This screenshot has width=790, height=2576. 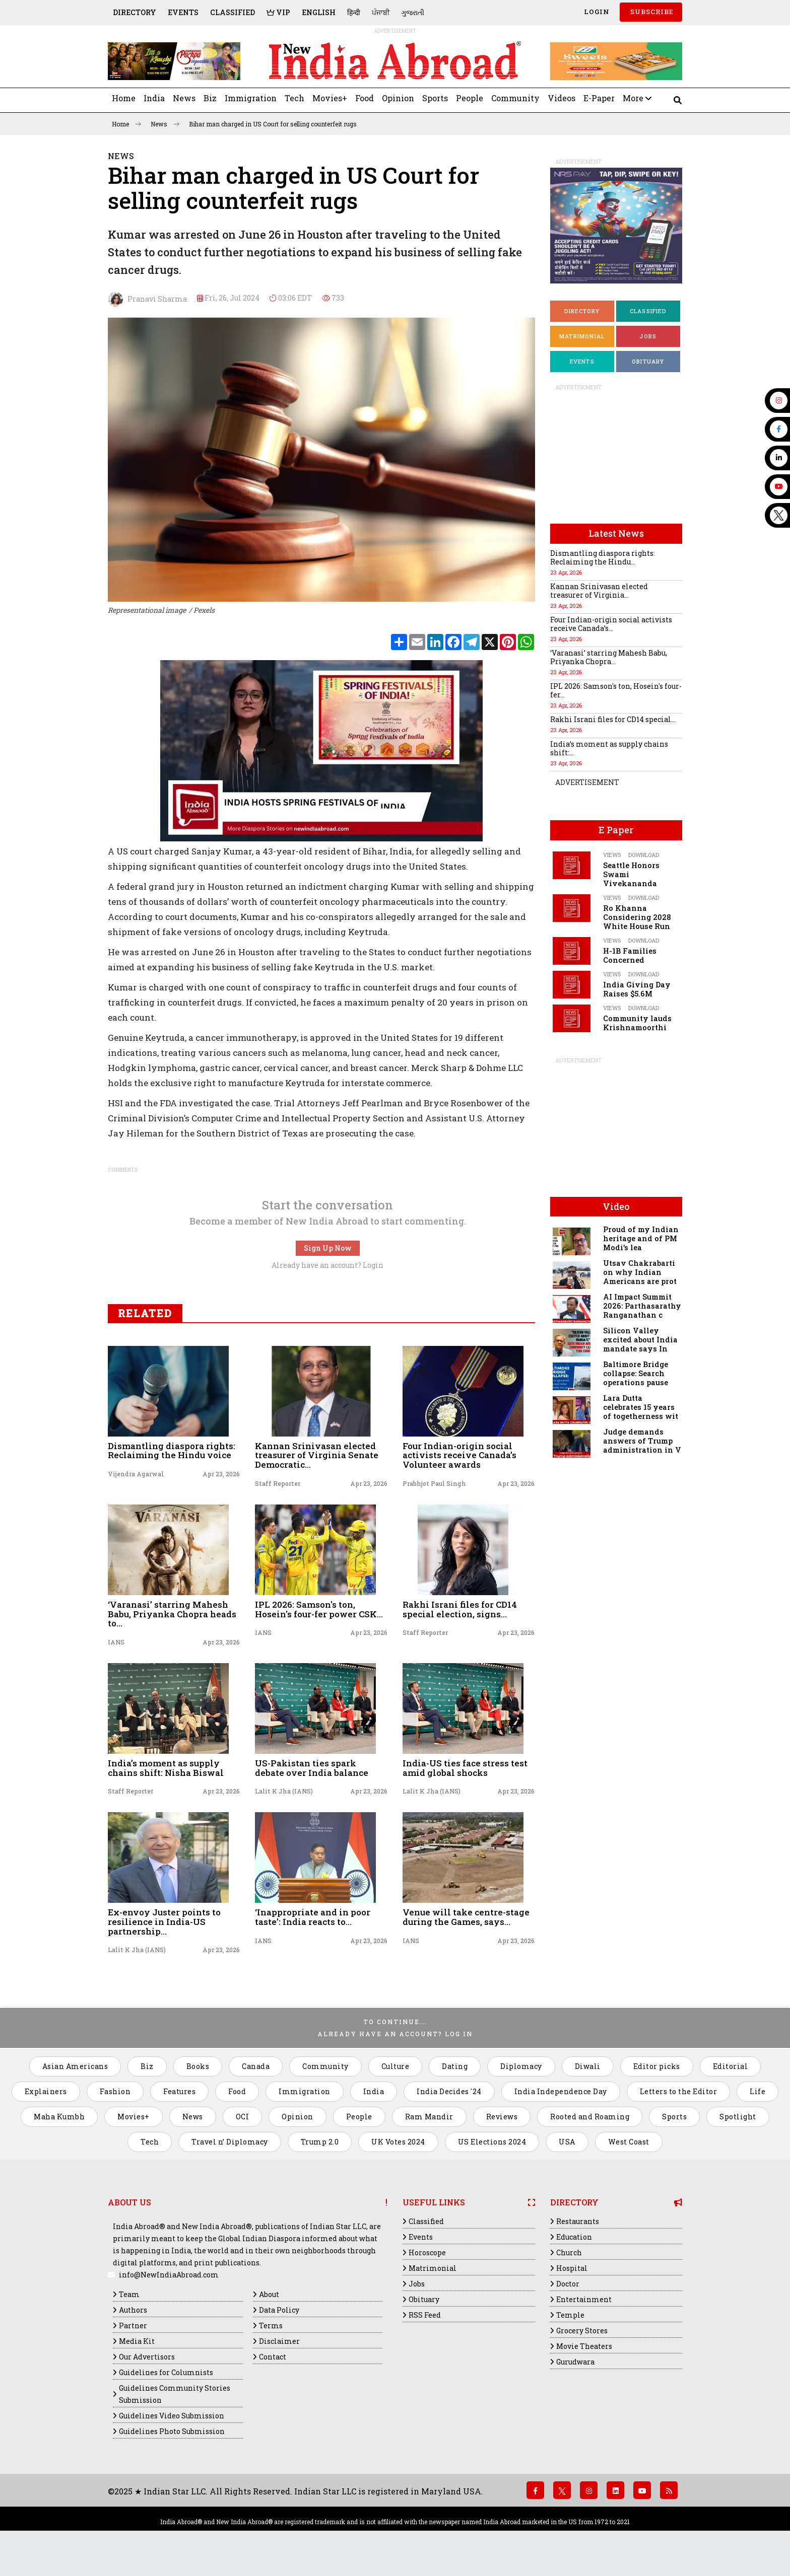 I want to click on India Giving Day Raises $5.6M, so click(x=637, y=989).